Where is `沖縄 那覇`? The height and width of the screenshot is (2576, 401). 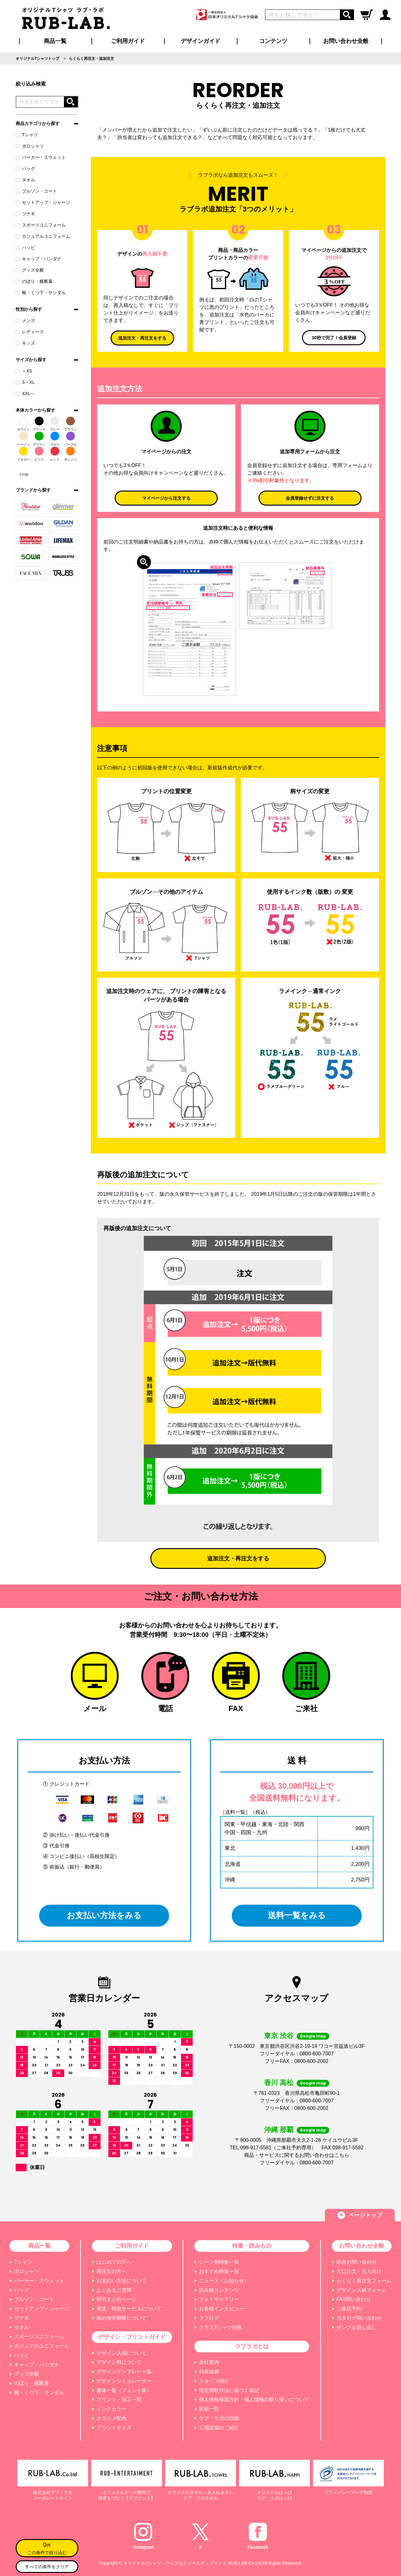
沖縄 那覇 is located at coordinates (279, 2130).